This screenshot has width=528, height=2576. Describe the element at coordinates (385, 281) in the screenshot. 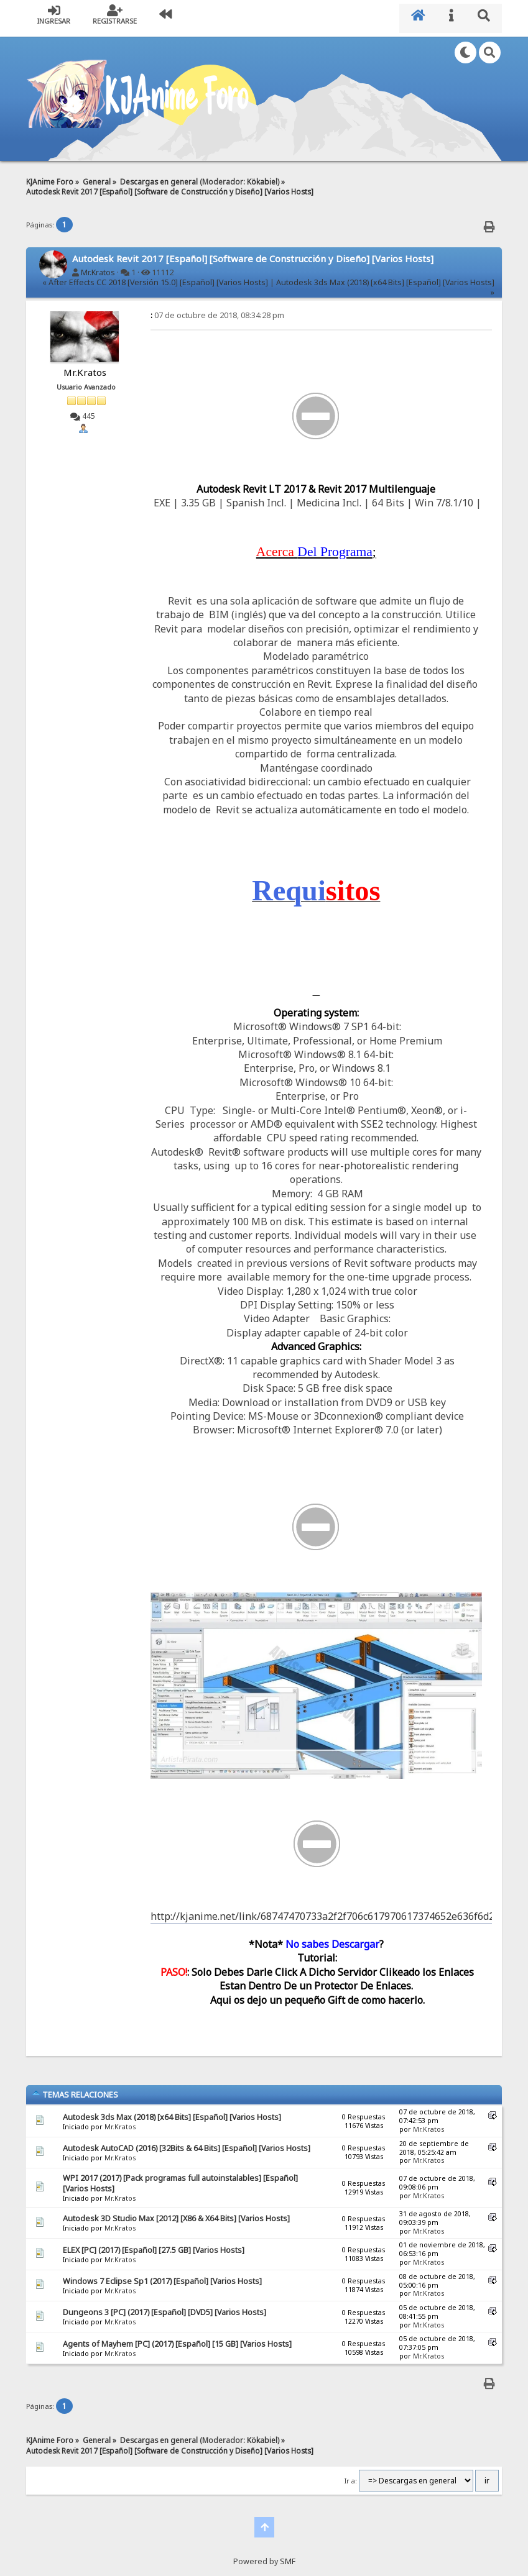

I see `Autodesk 3ds Max (2018) [x64 Bits] [Español] [Varios Hosts] »` at that location.